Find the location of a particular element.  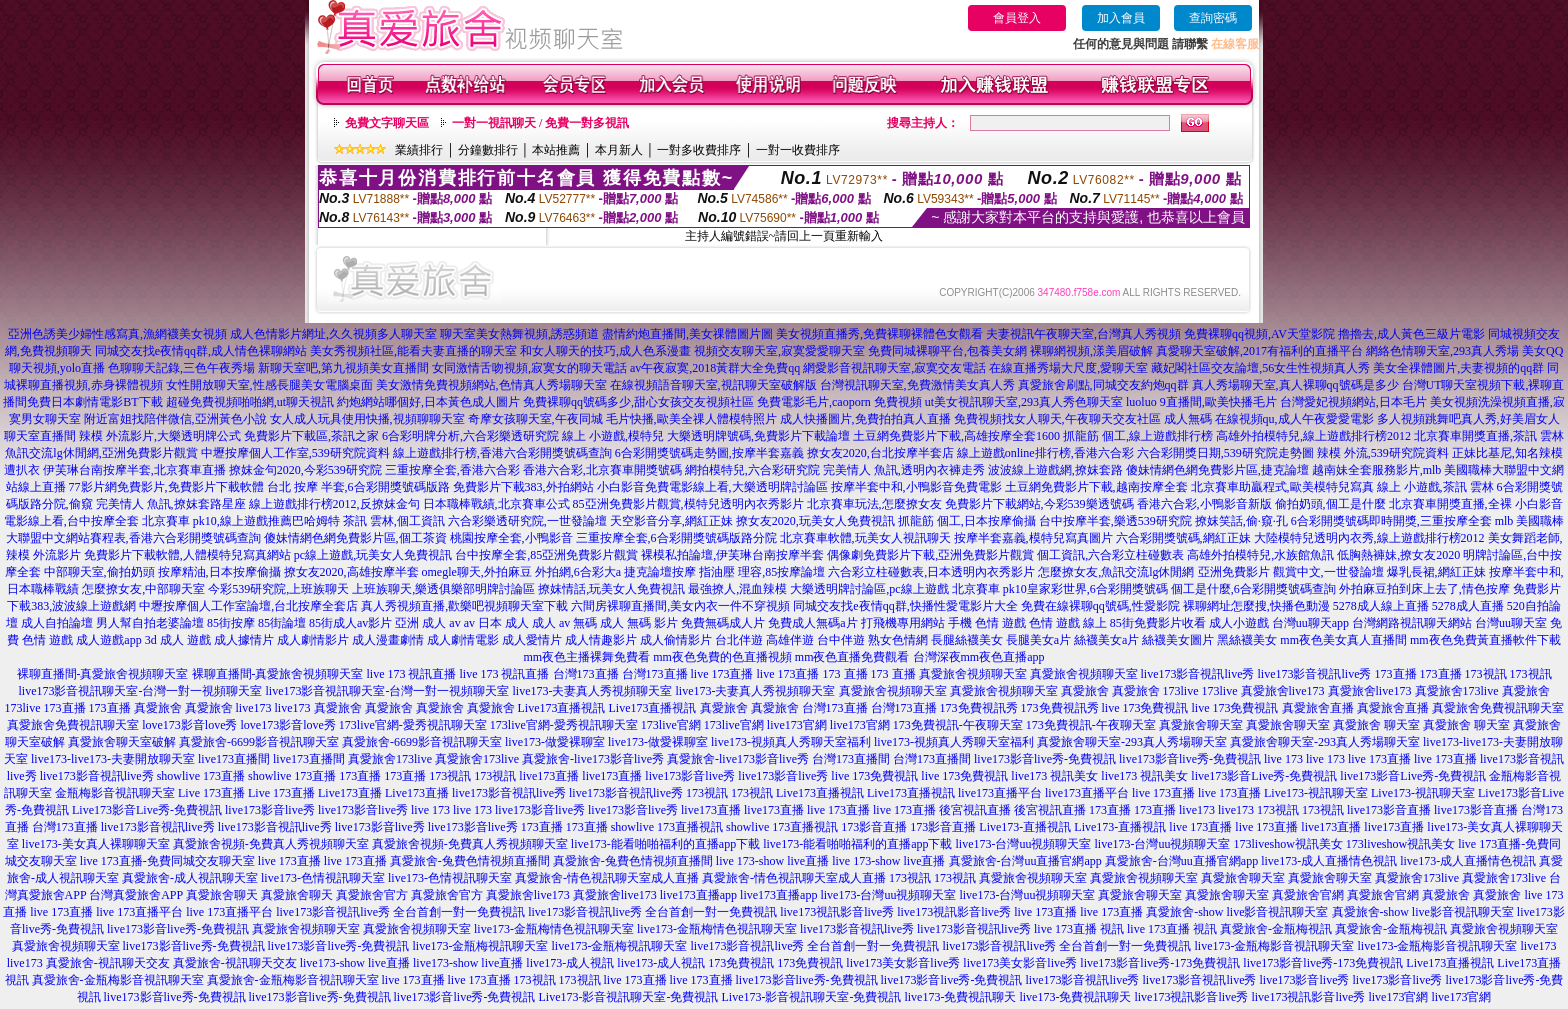

一對一視訊聊天 / 免費一對多視訊 is located at coordinates (540, 123).